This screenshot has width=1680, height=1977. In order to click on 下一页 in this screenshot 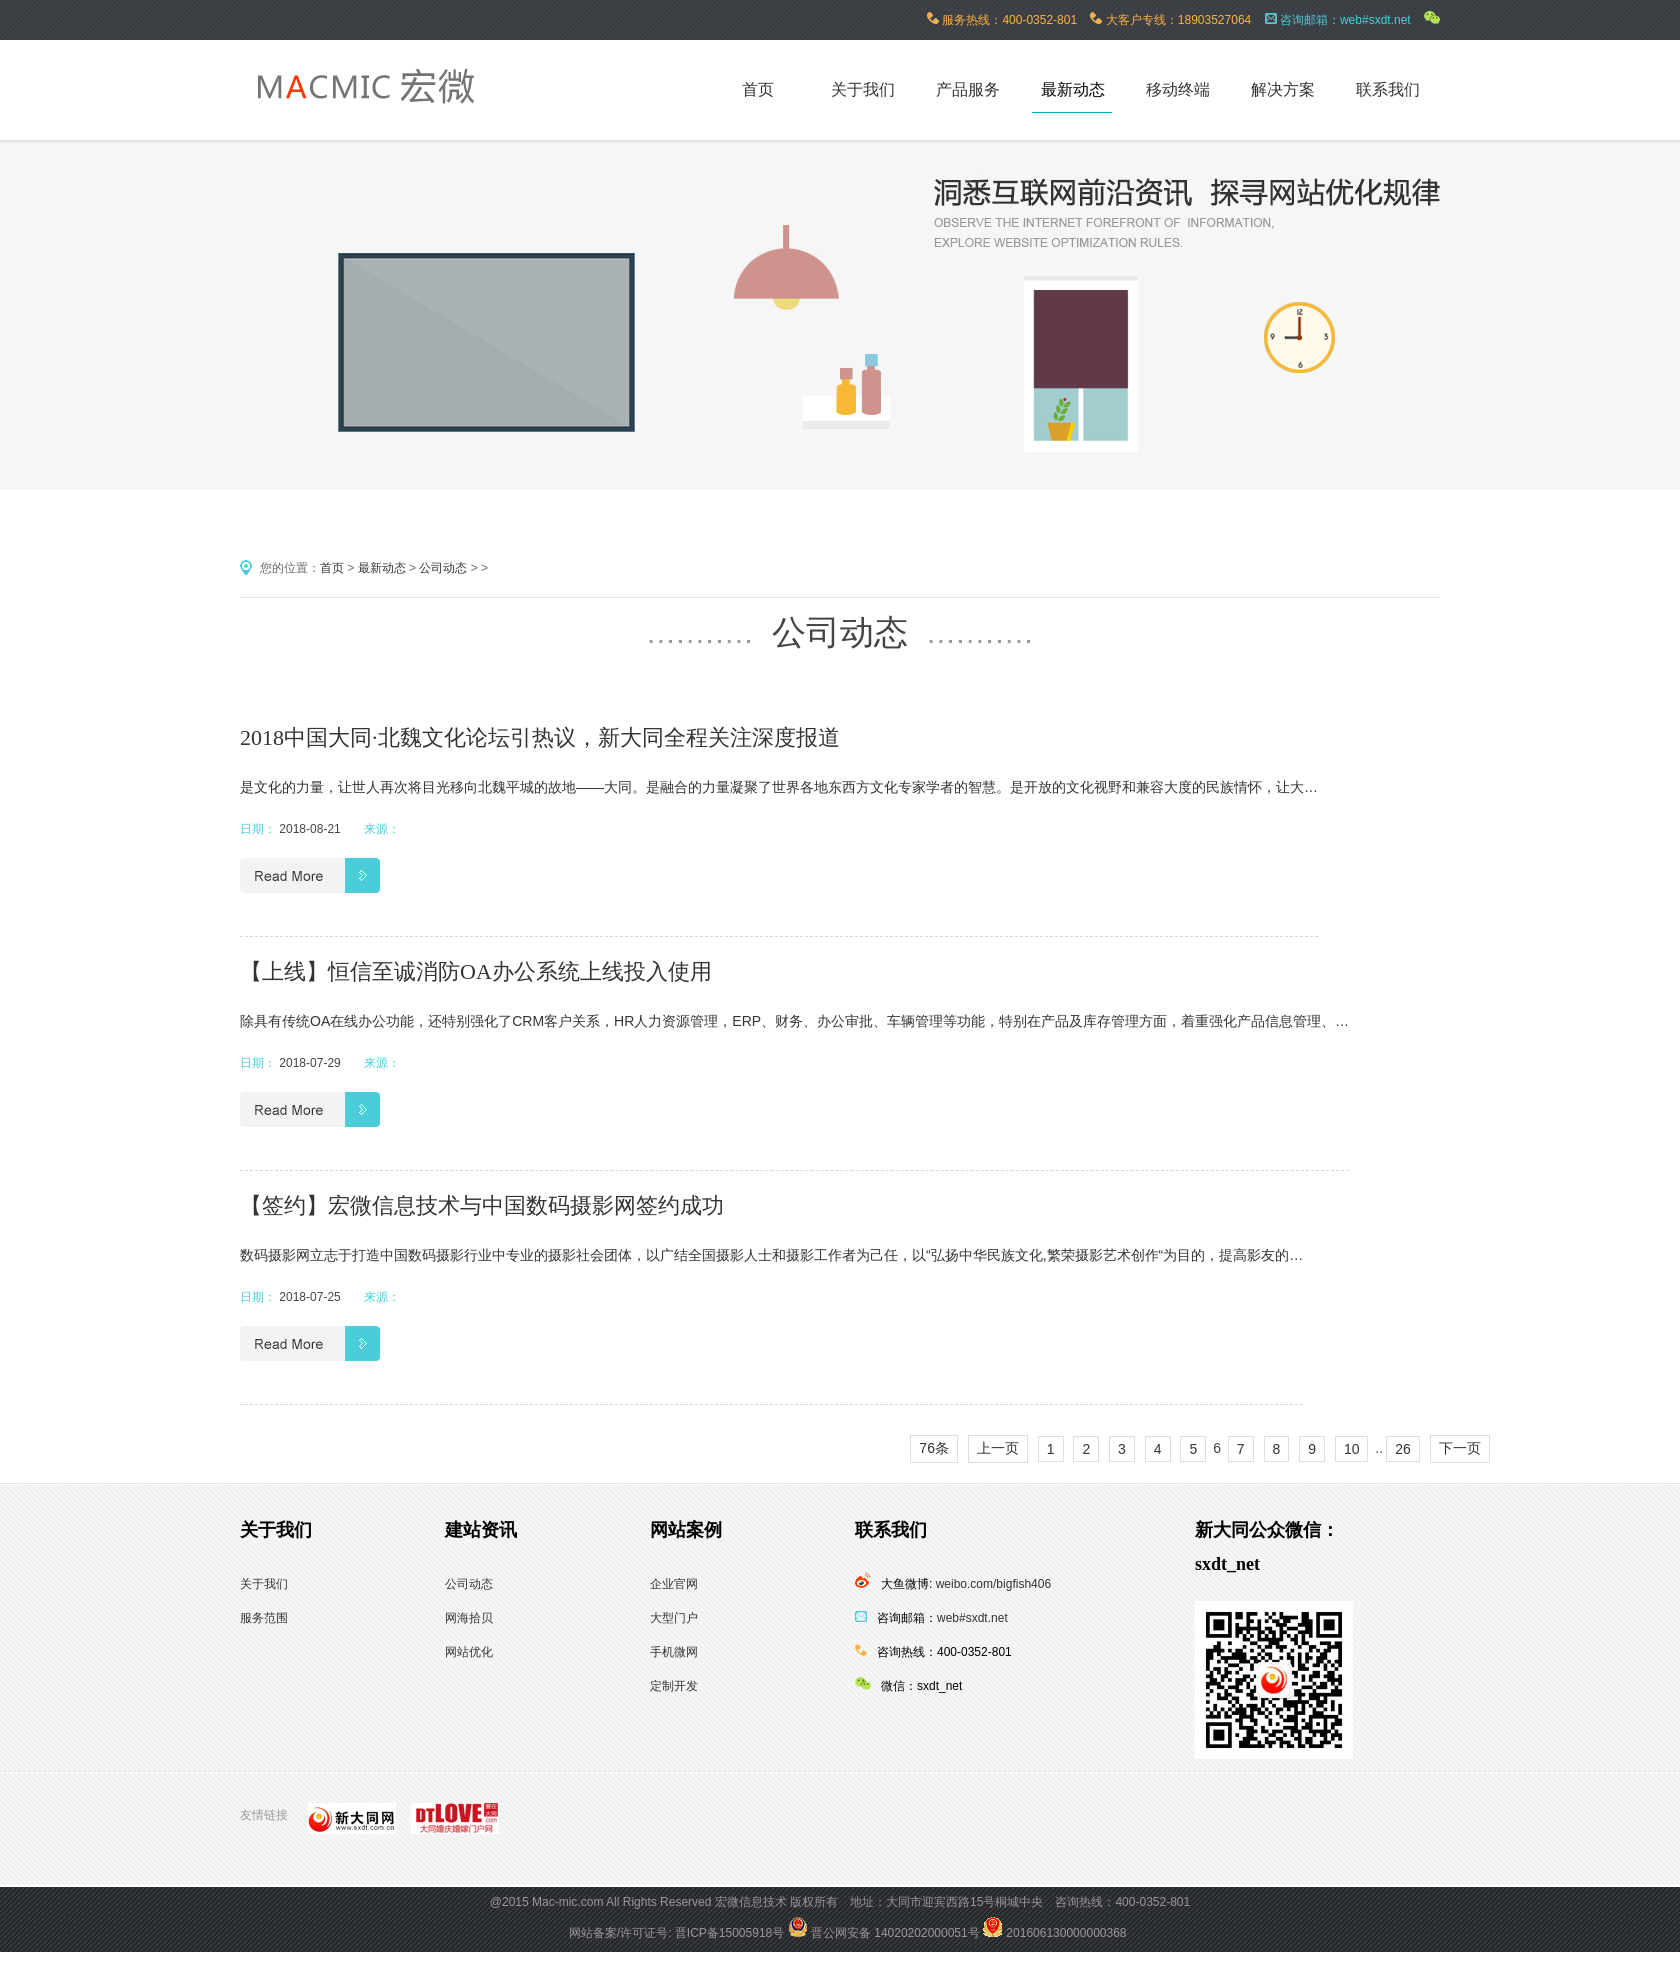, I will do `click(1460, 1448)`.